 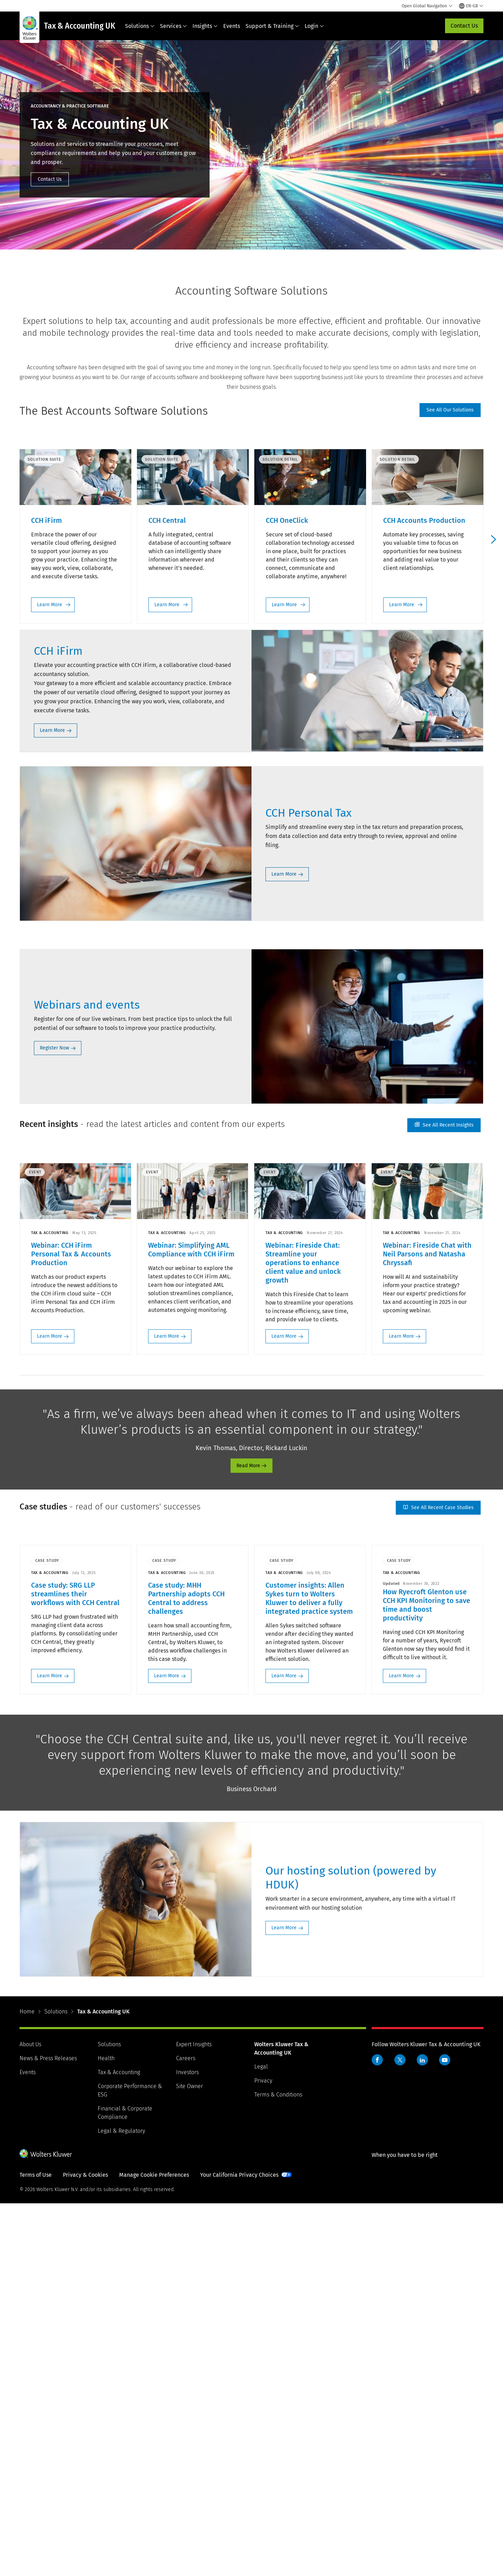 I want to click on Learn More [Learn More: Webinar: Simplifying AML Compliance with CCH iFirm>], so click(x=167, y=1708).